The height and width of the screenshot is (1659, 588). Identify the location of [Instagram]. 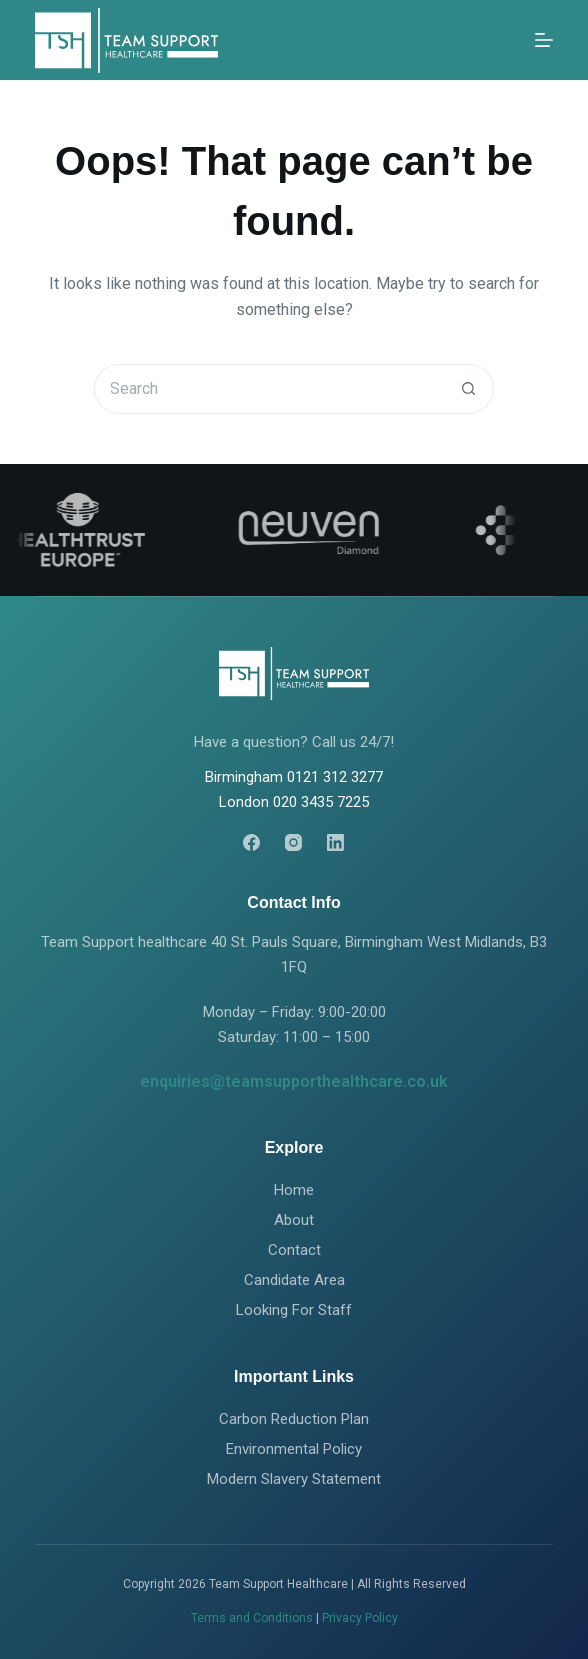
(293, 842).